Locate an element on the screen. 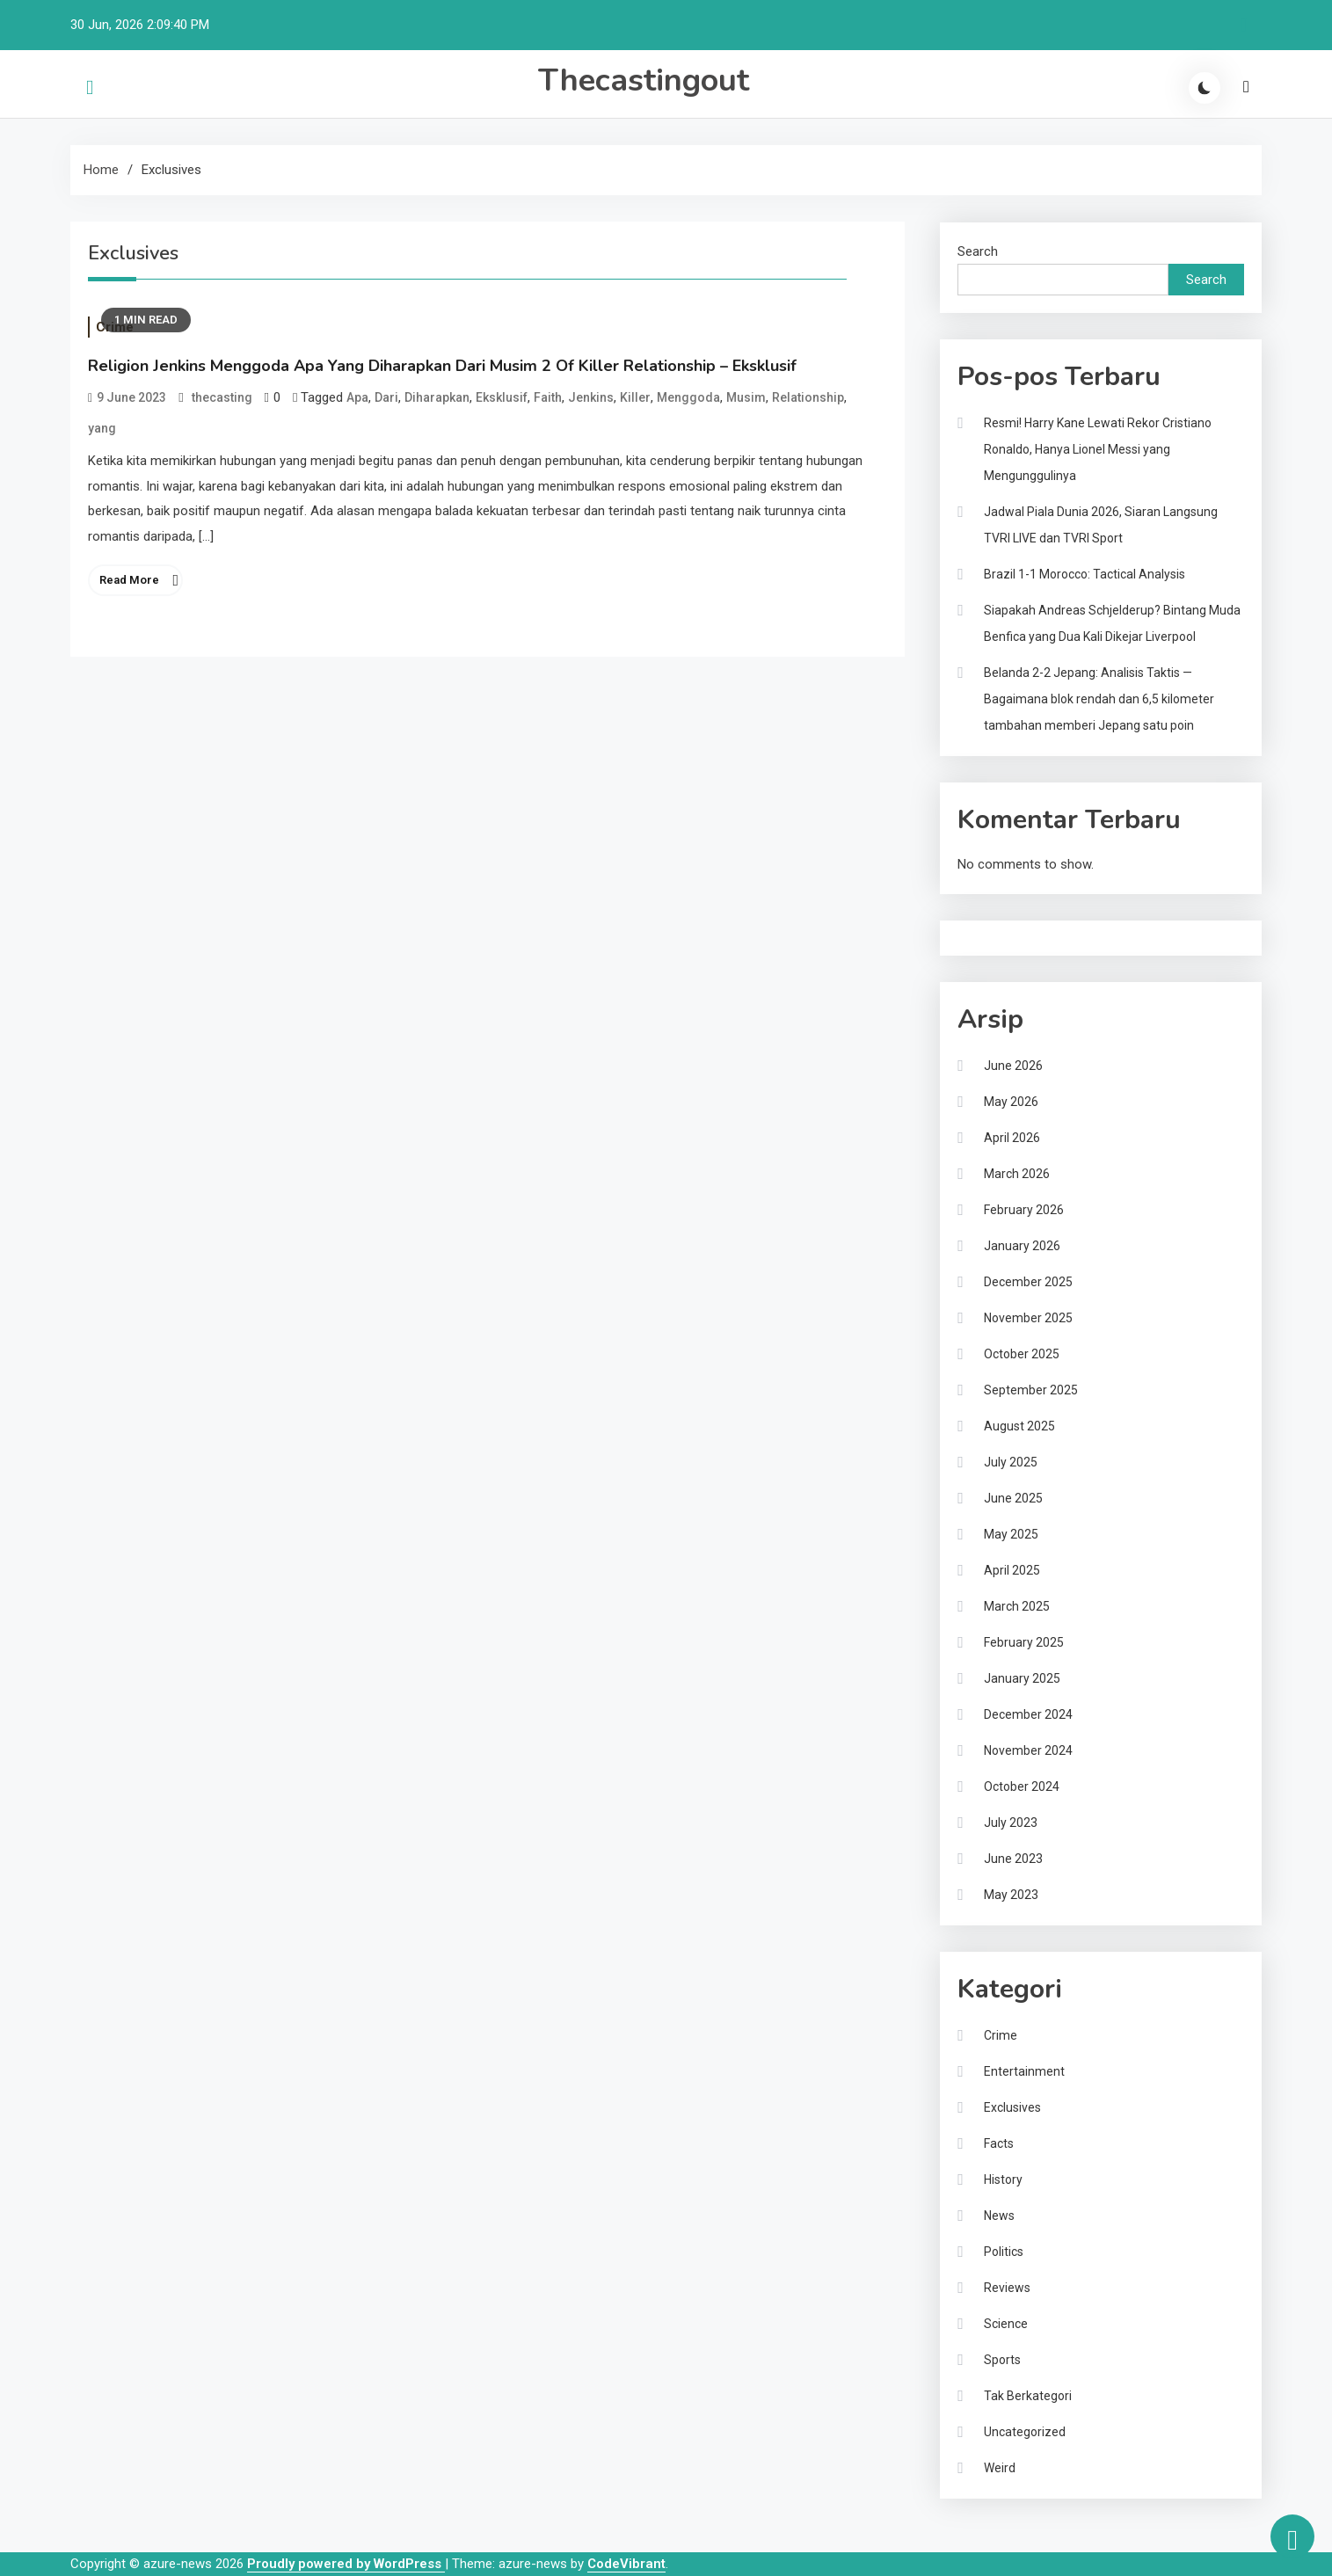  July 2023 is located at coordinates (1010, 1823).